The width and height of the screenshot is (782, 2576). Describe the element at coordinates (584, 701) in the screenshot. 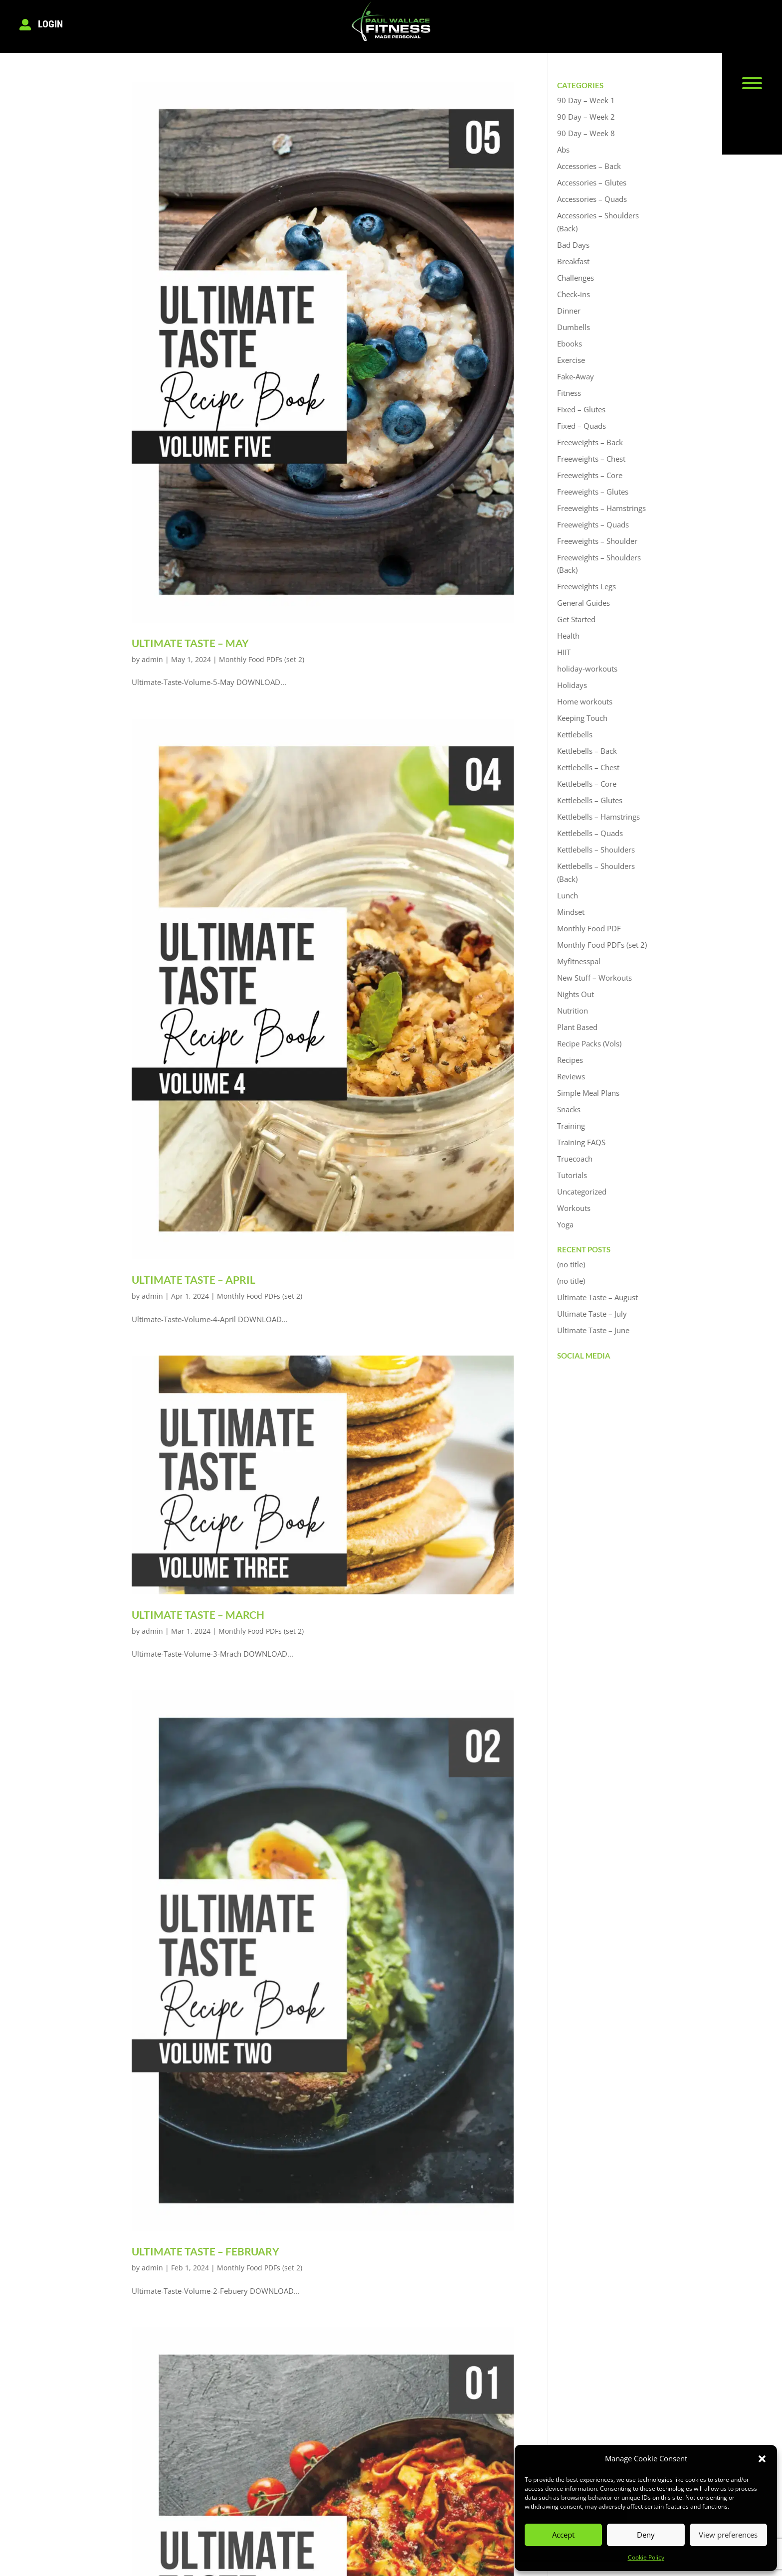

I see `Home workouts` at that location.